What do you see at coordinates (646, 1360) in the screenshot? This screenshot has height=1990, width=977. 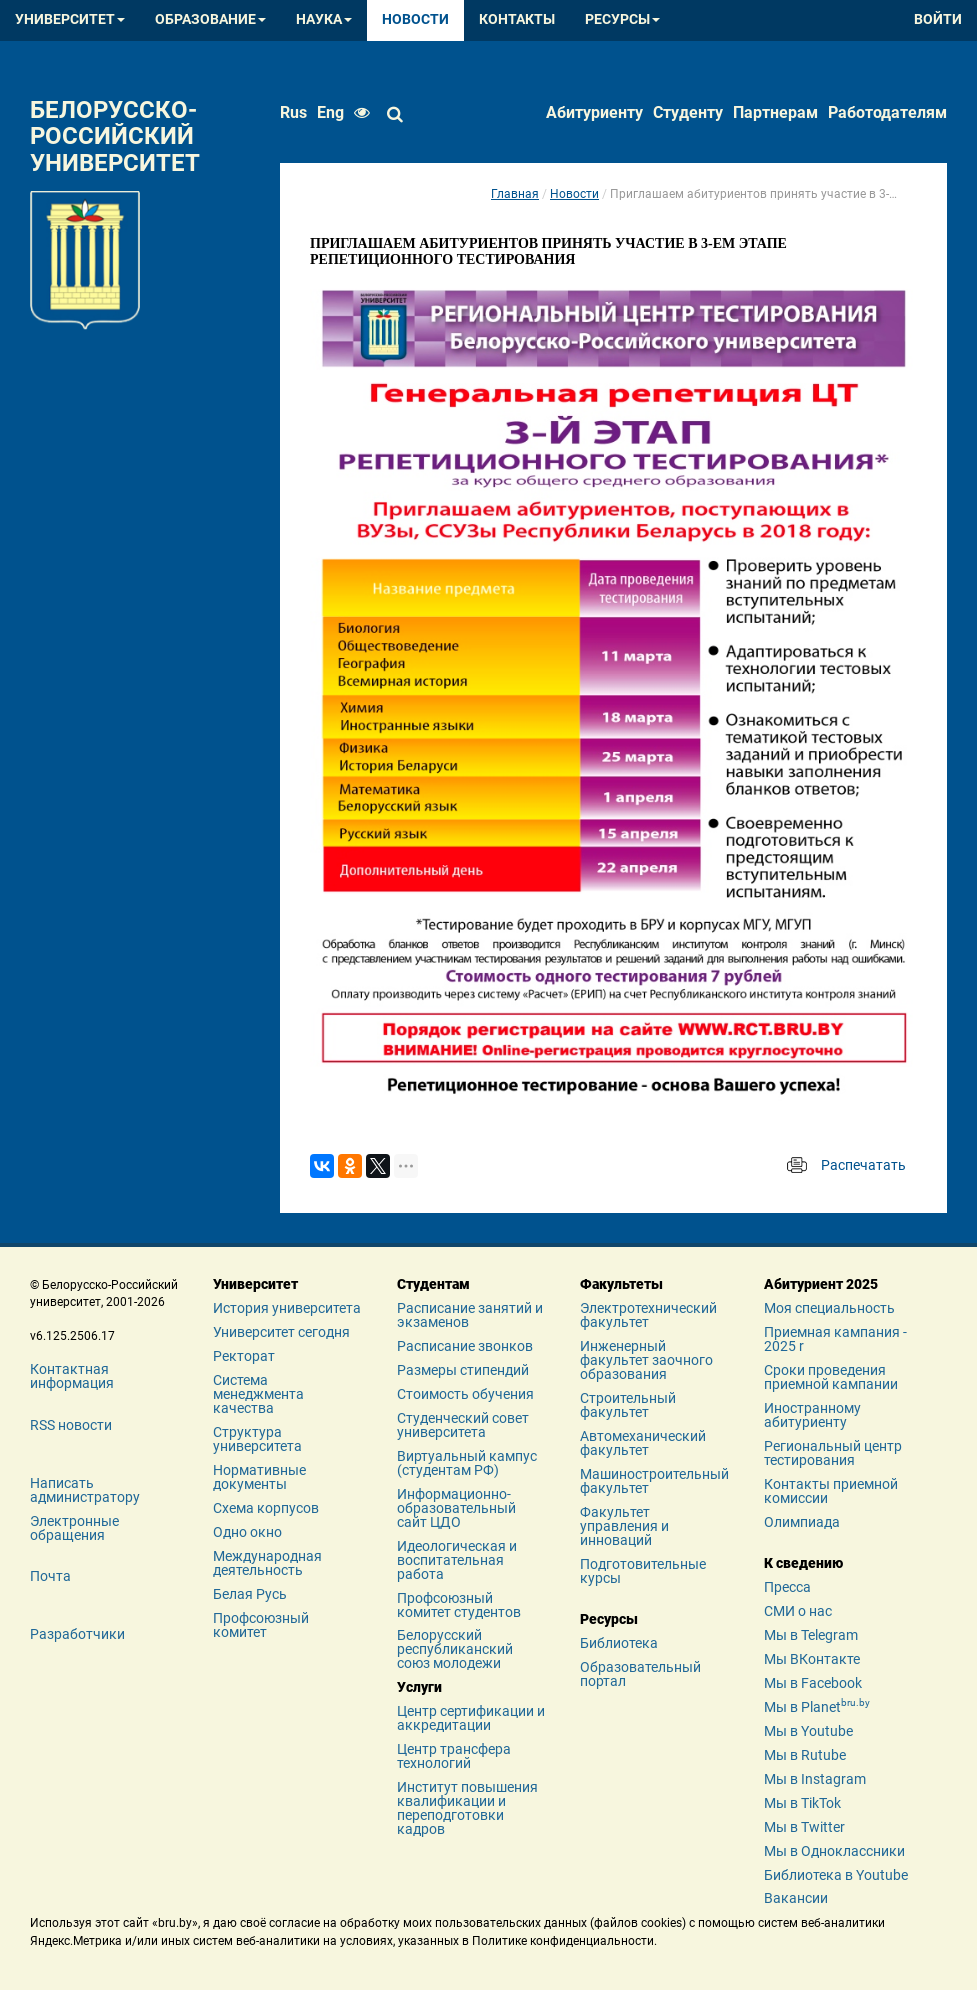 I see `Инженерный факультет заочного образования` at bounding box center [646, 1360].